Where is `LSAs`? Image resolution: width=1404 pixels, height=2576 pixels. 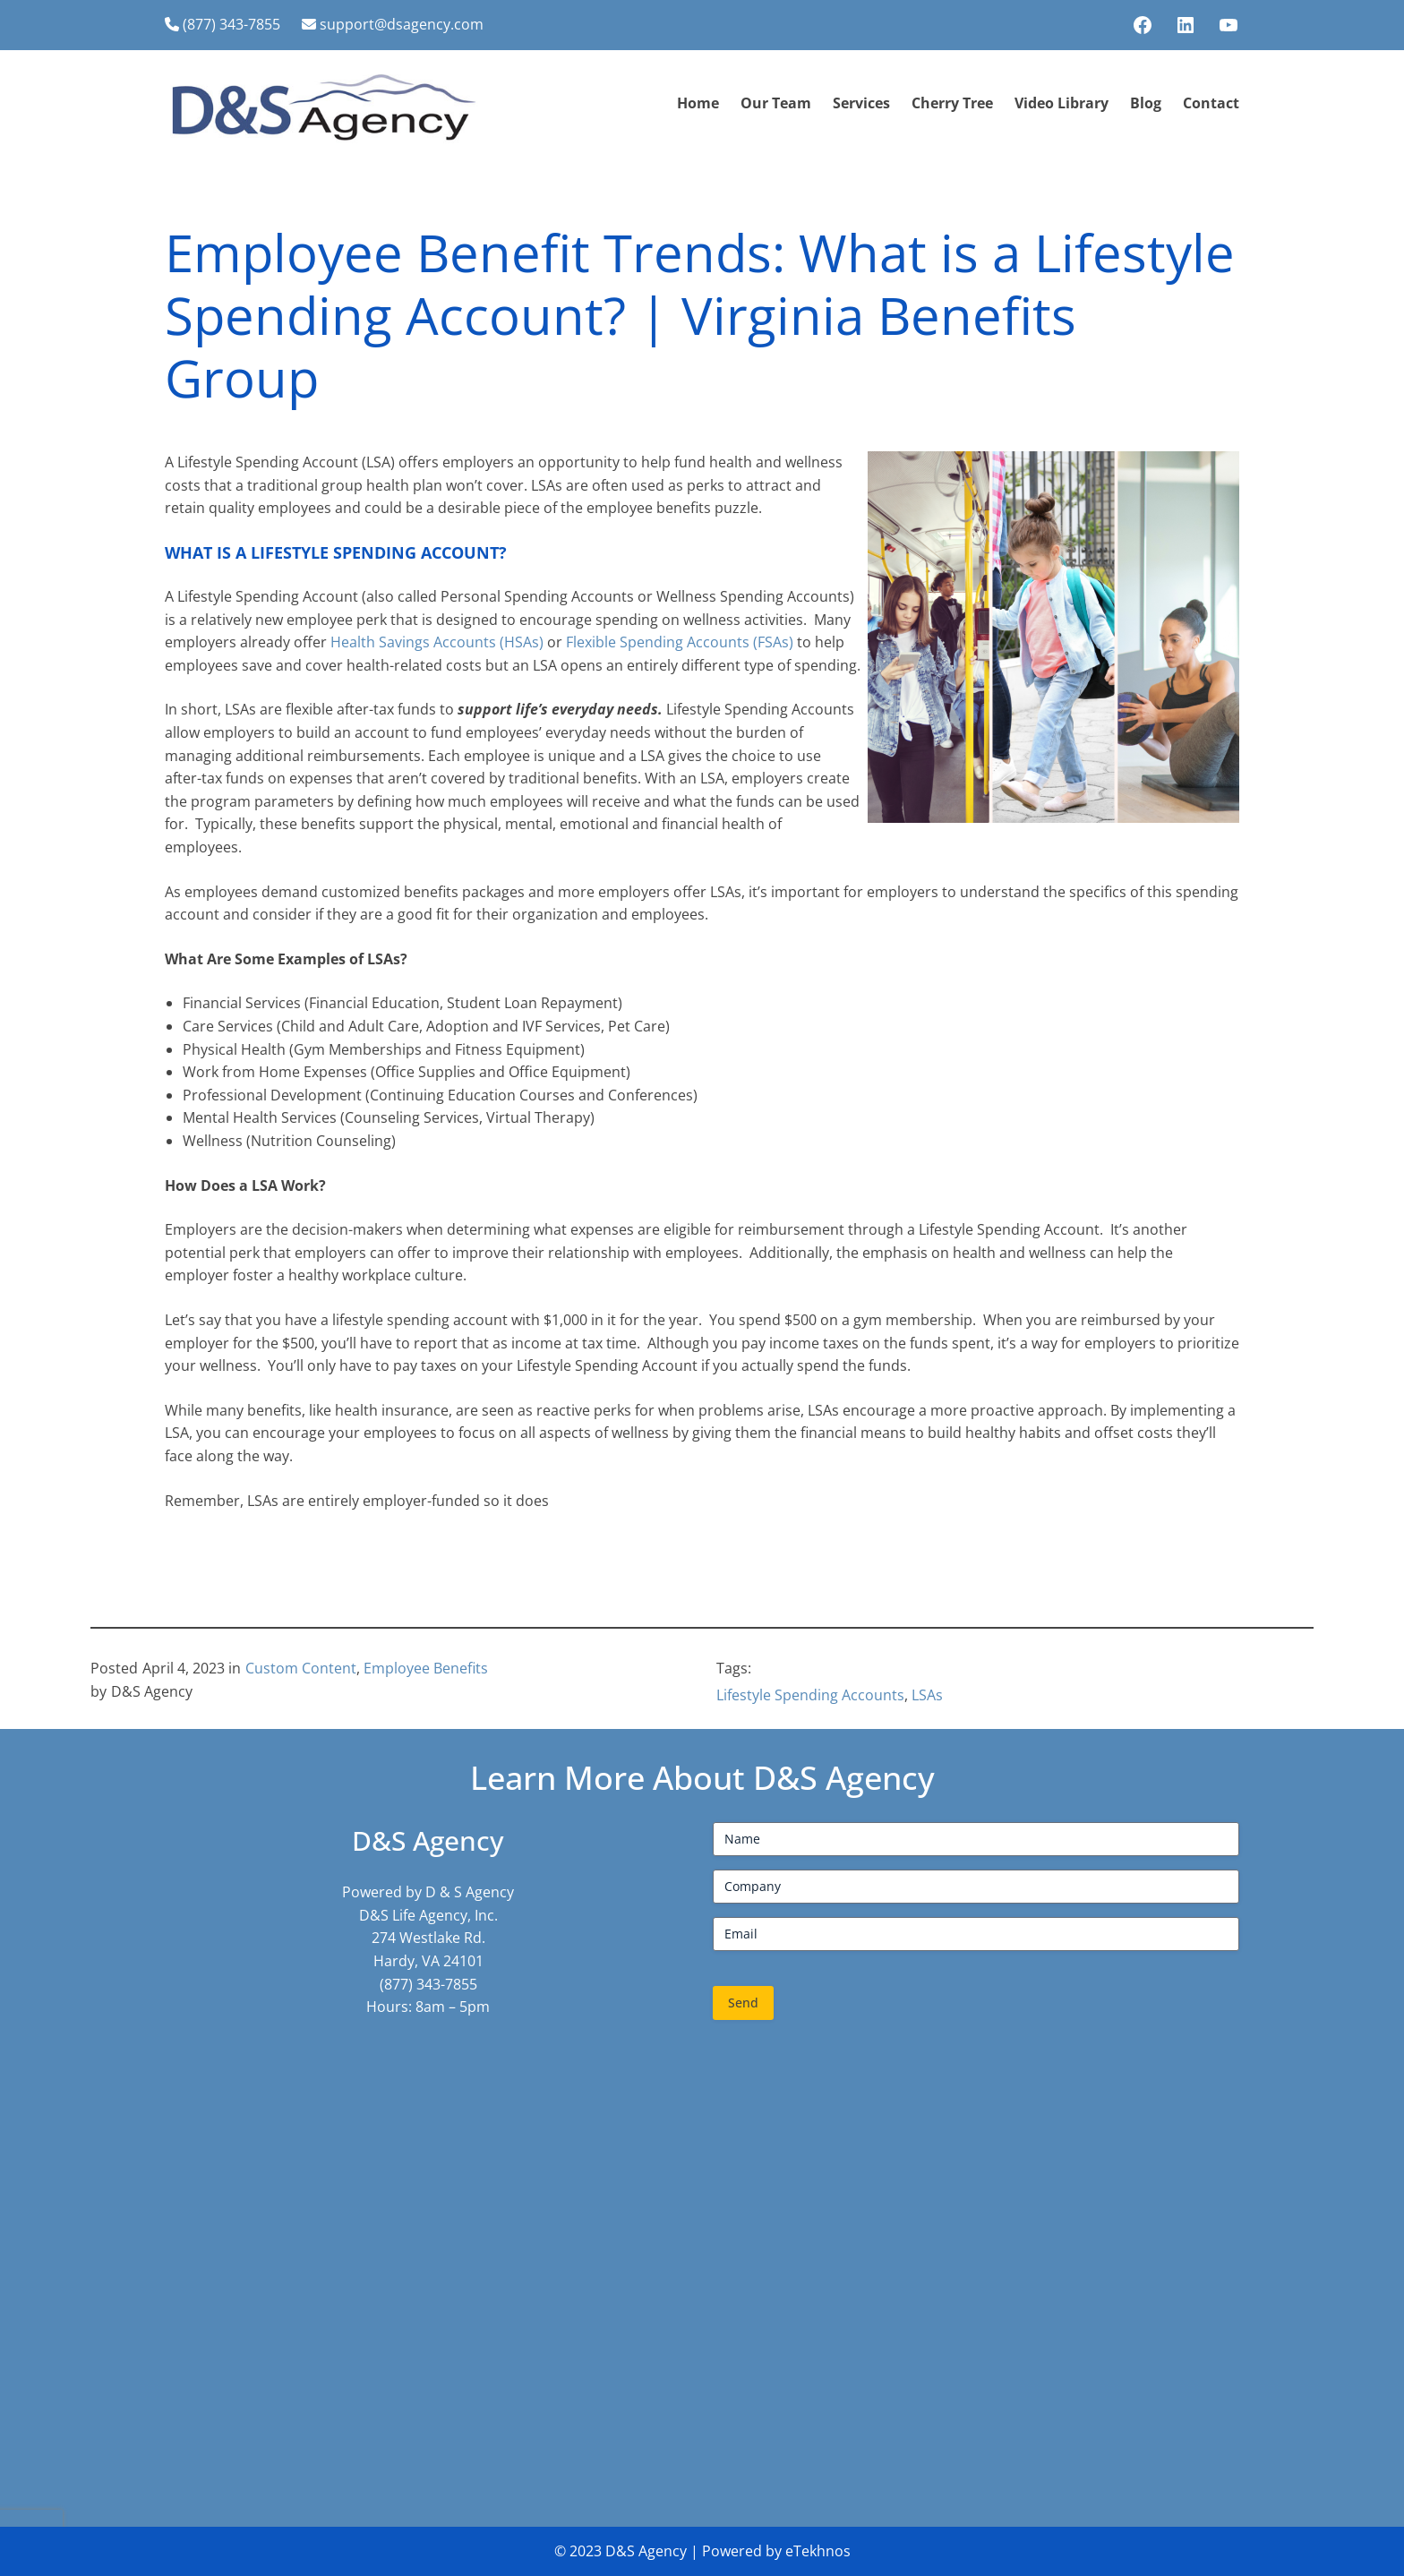
LSAs is located at coordinates (927, 1695).